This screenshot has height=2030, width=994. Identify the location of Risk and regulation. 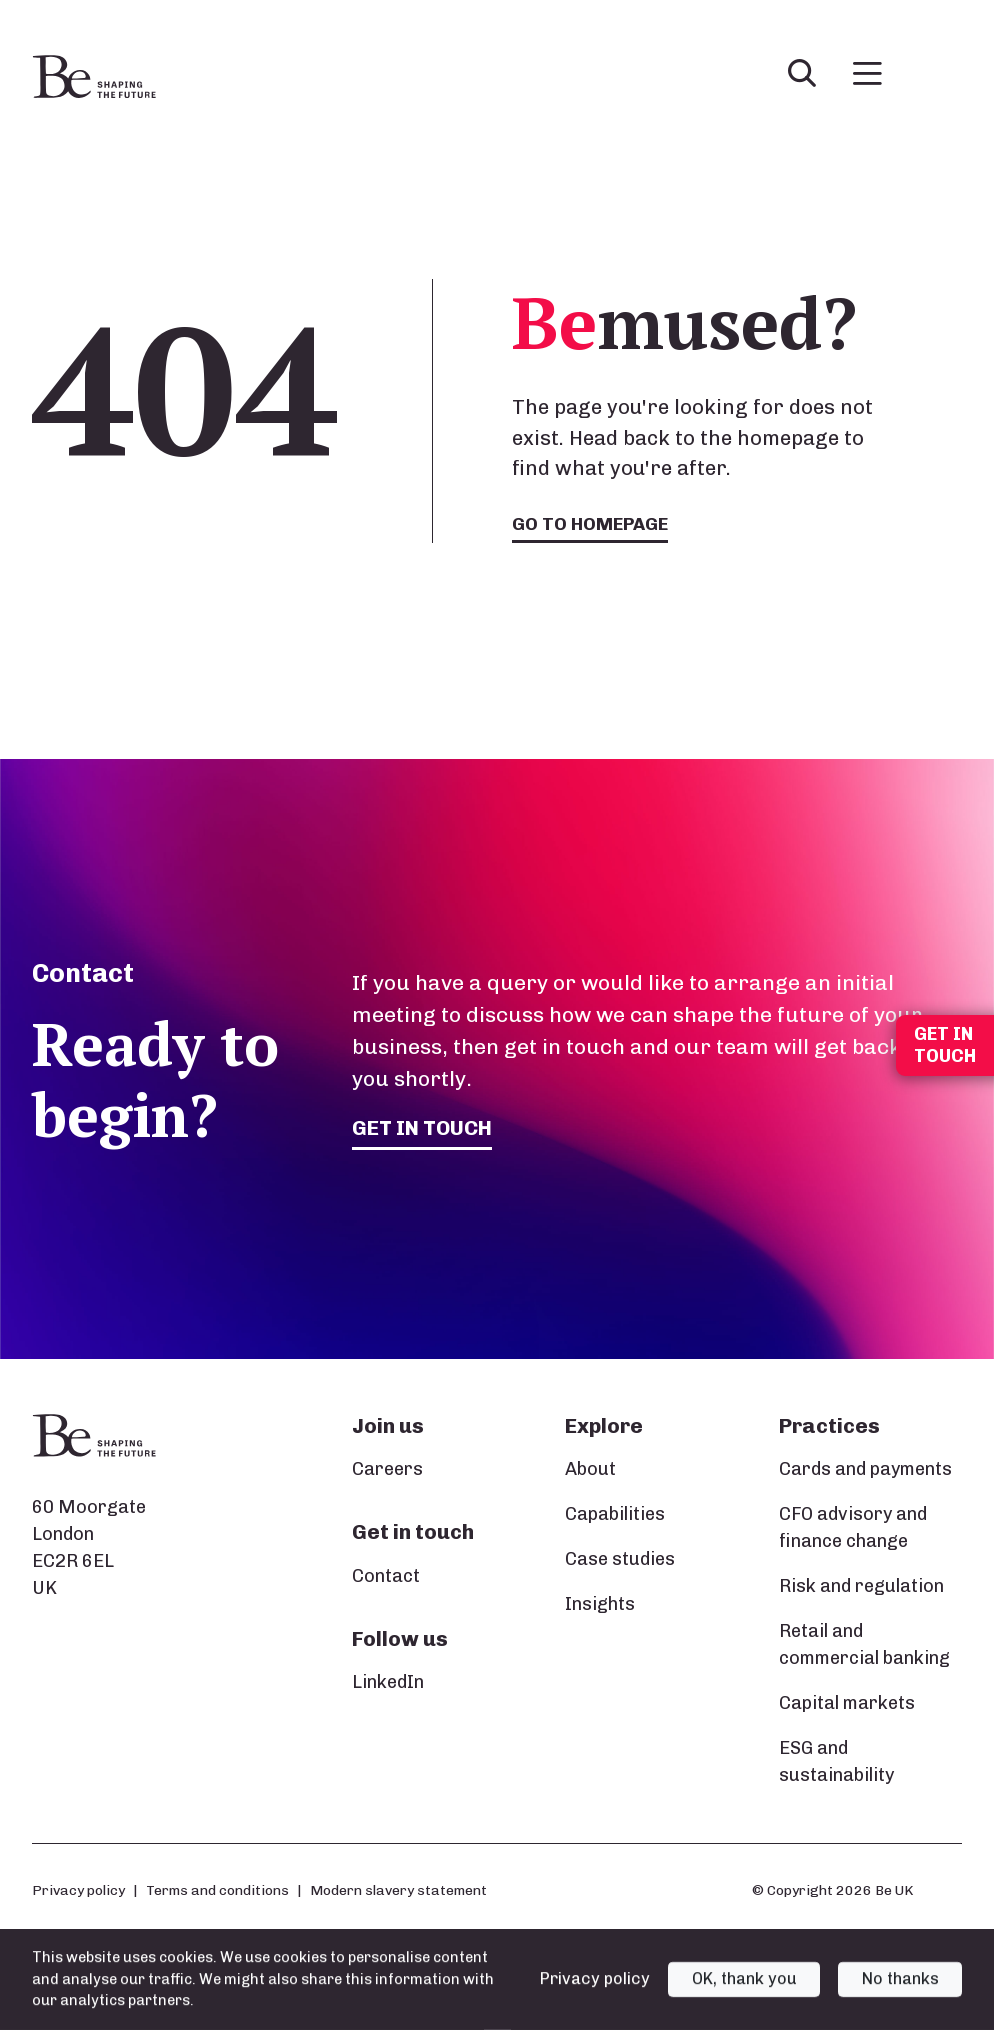
(861, 1587).